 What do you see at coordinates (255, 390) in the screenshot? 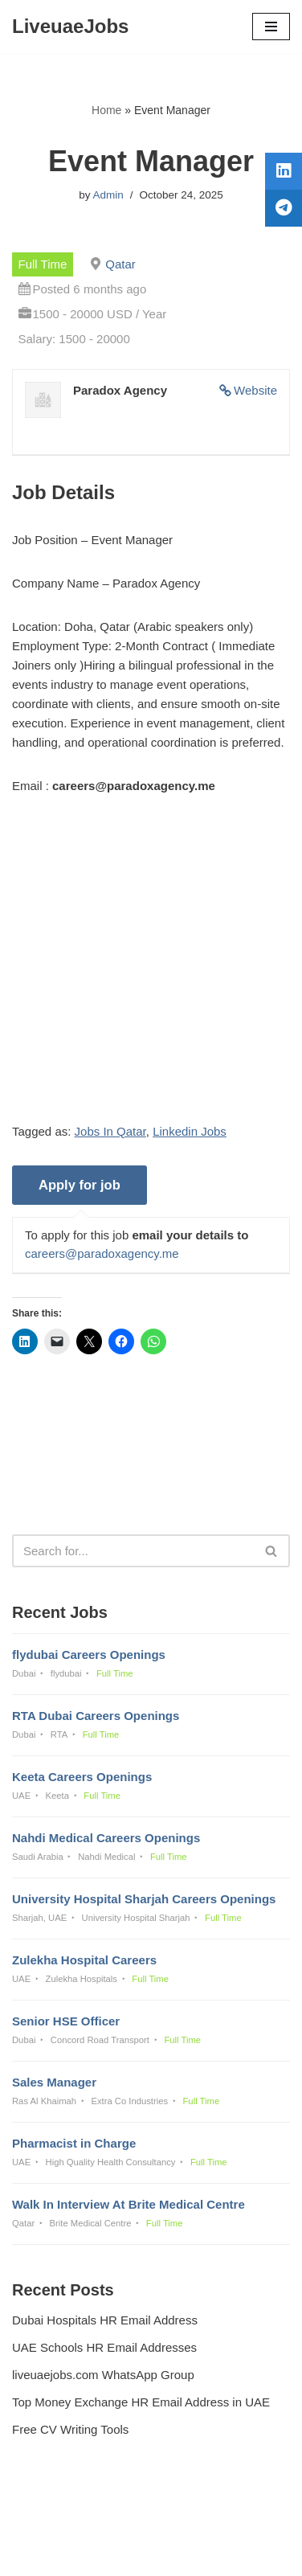
I see `Website` at bounding box center [255, 390].